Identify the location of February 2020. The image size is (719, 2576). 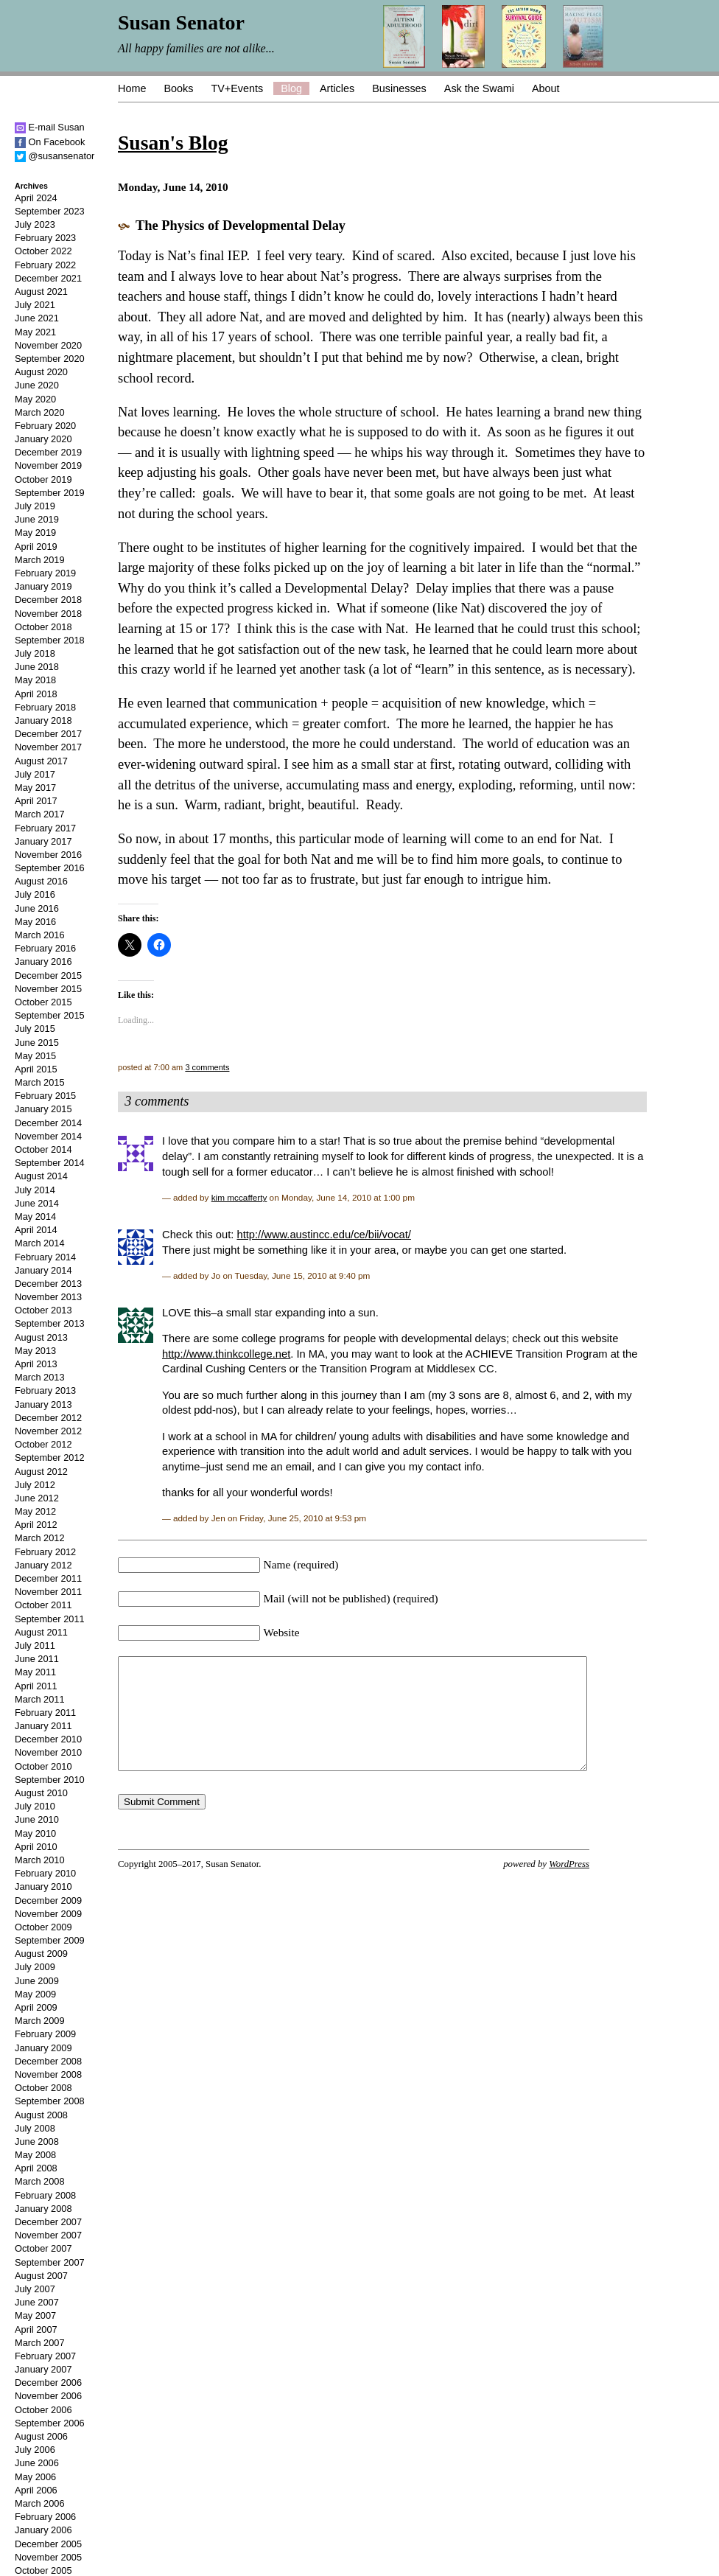
(45, 425).